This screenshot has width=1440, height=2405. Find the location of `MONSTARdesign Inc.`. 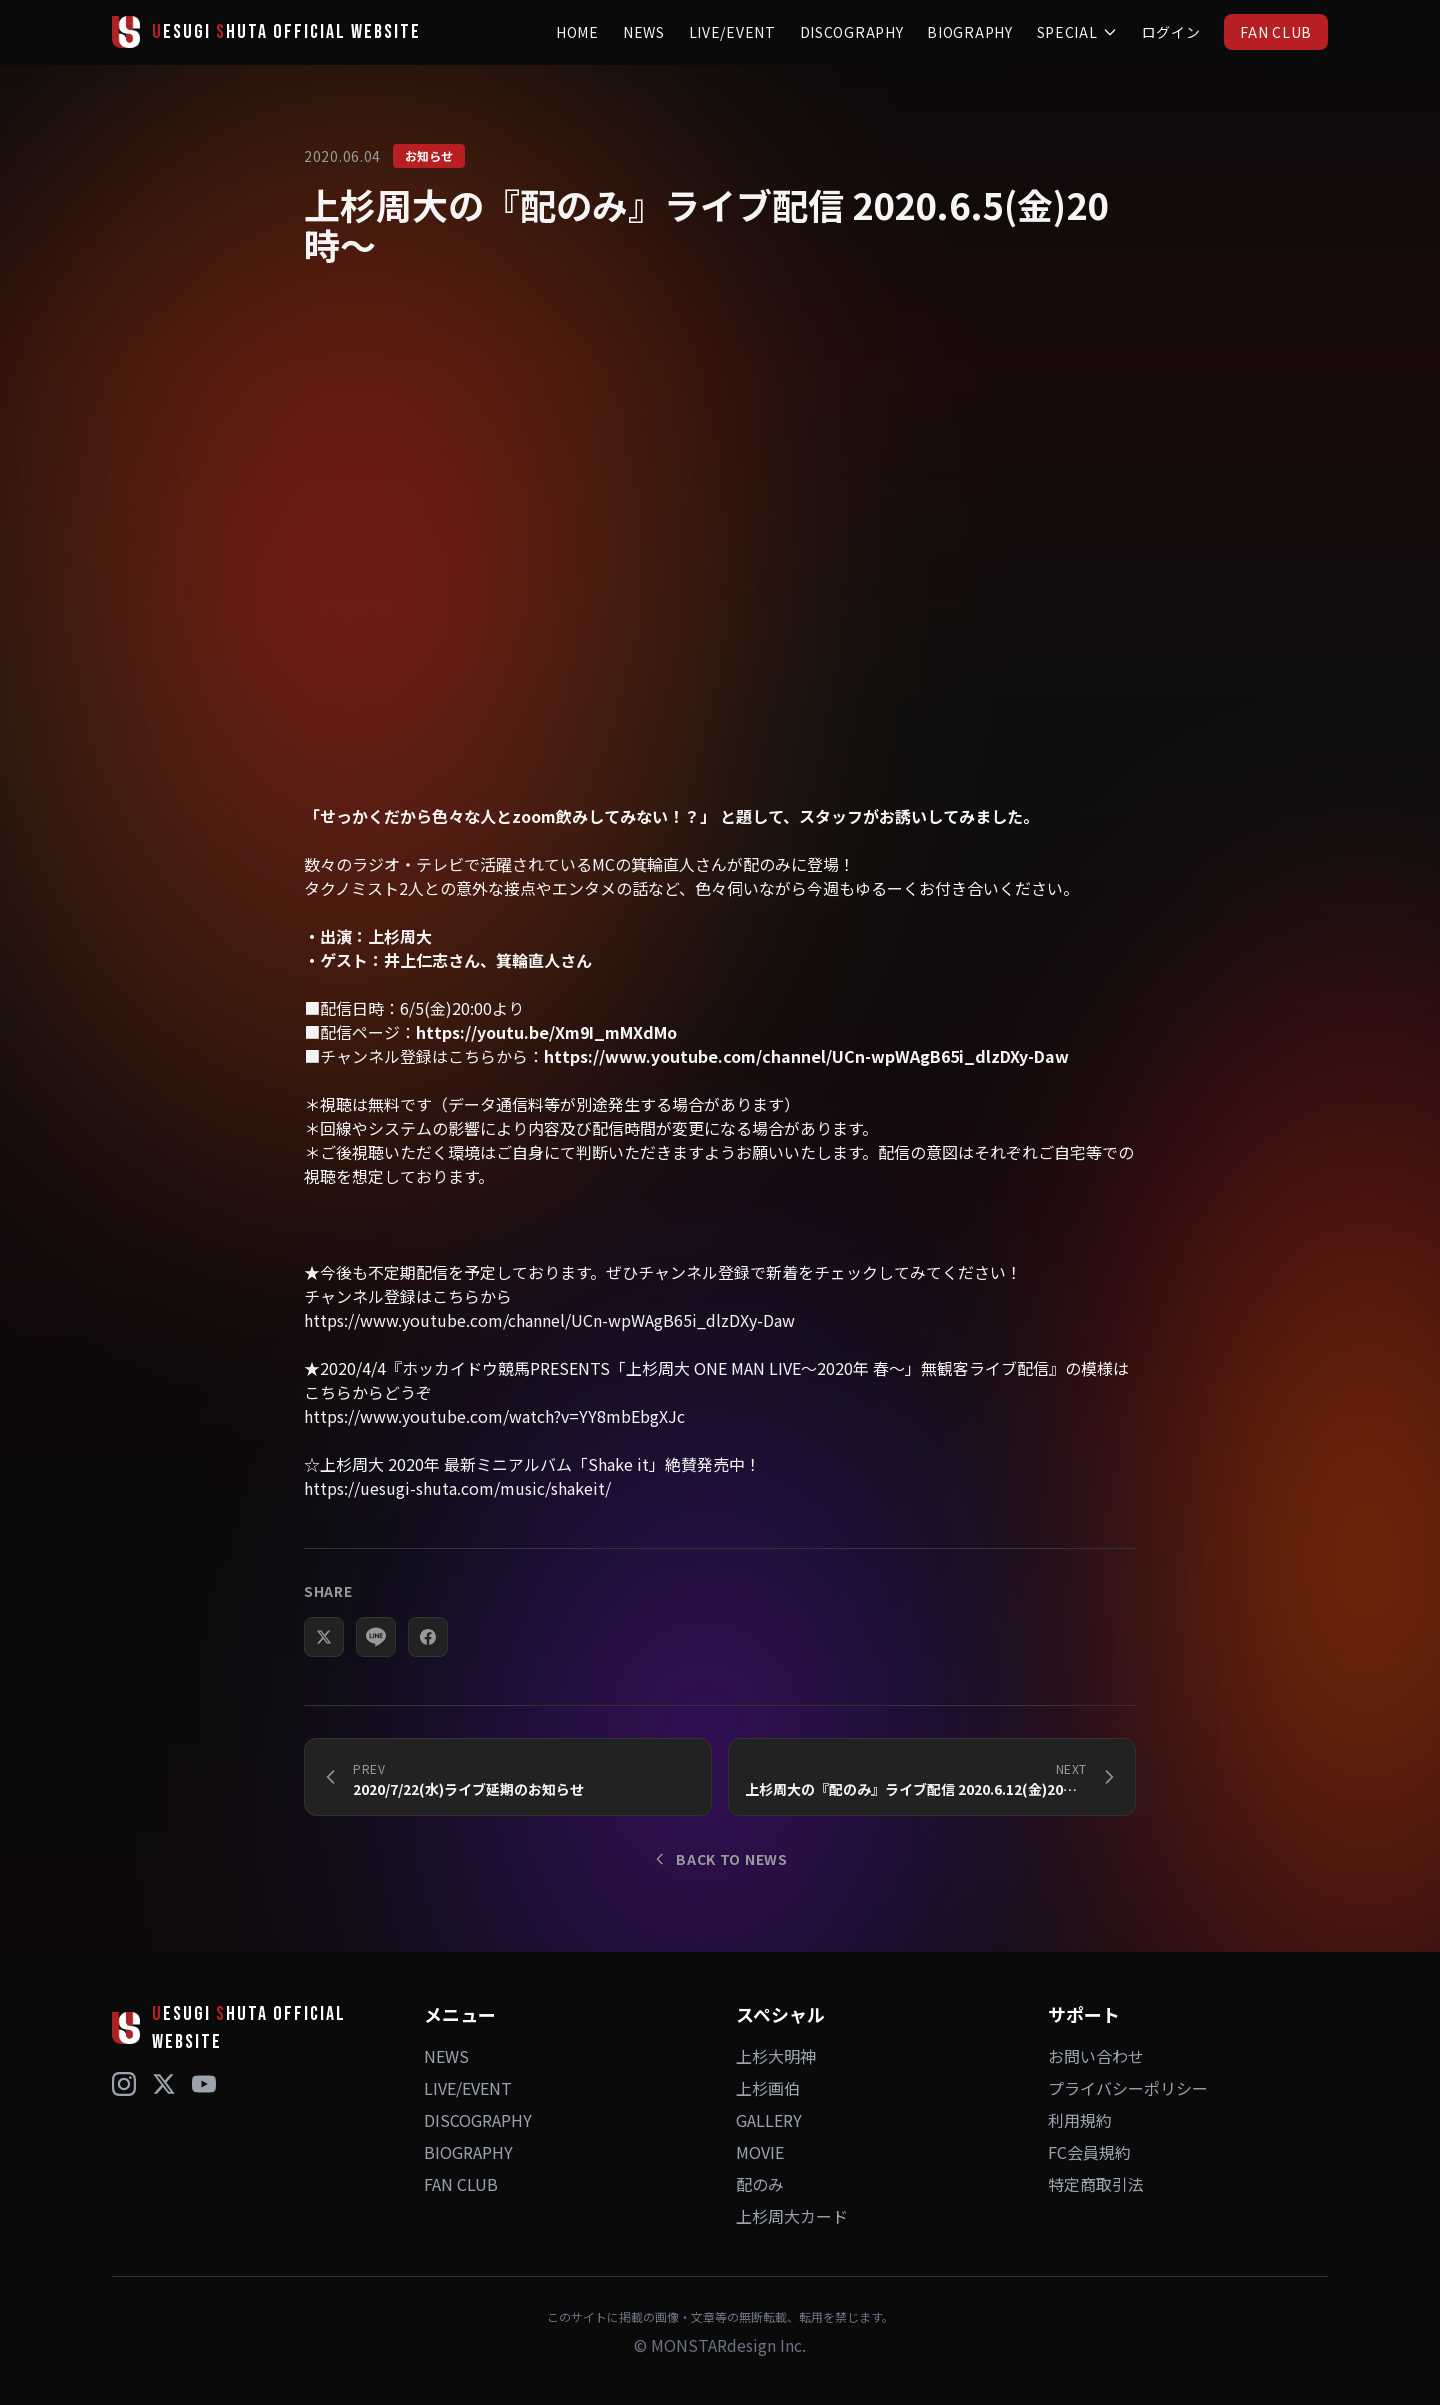

MONSTARdesign Inc. is located at coordinates (728, 2345).